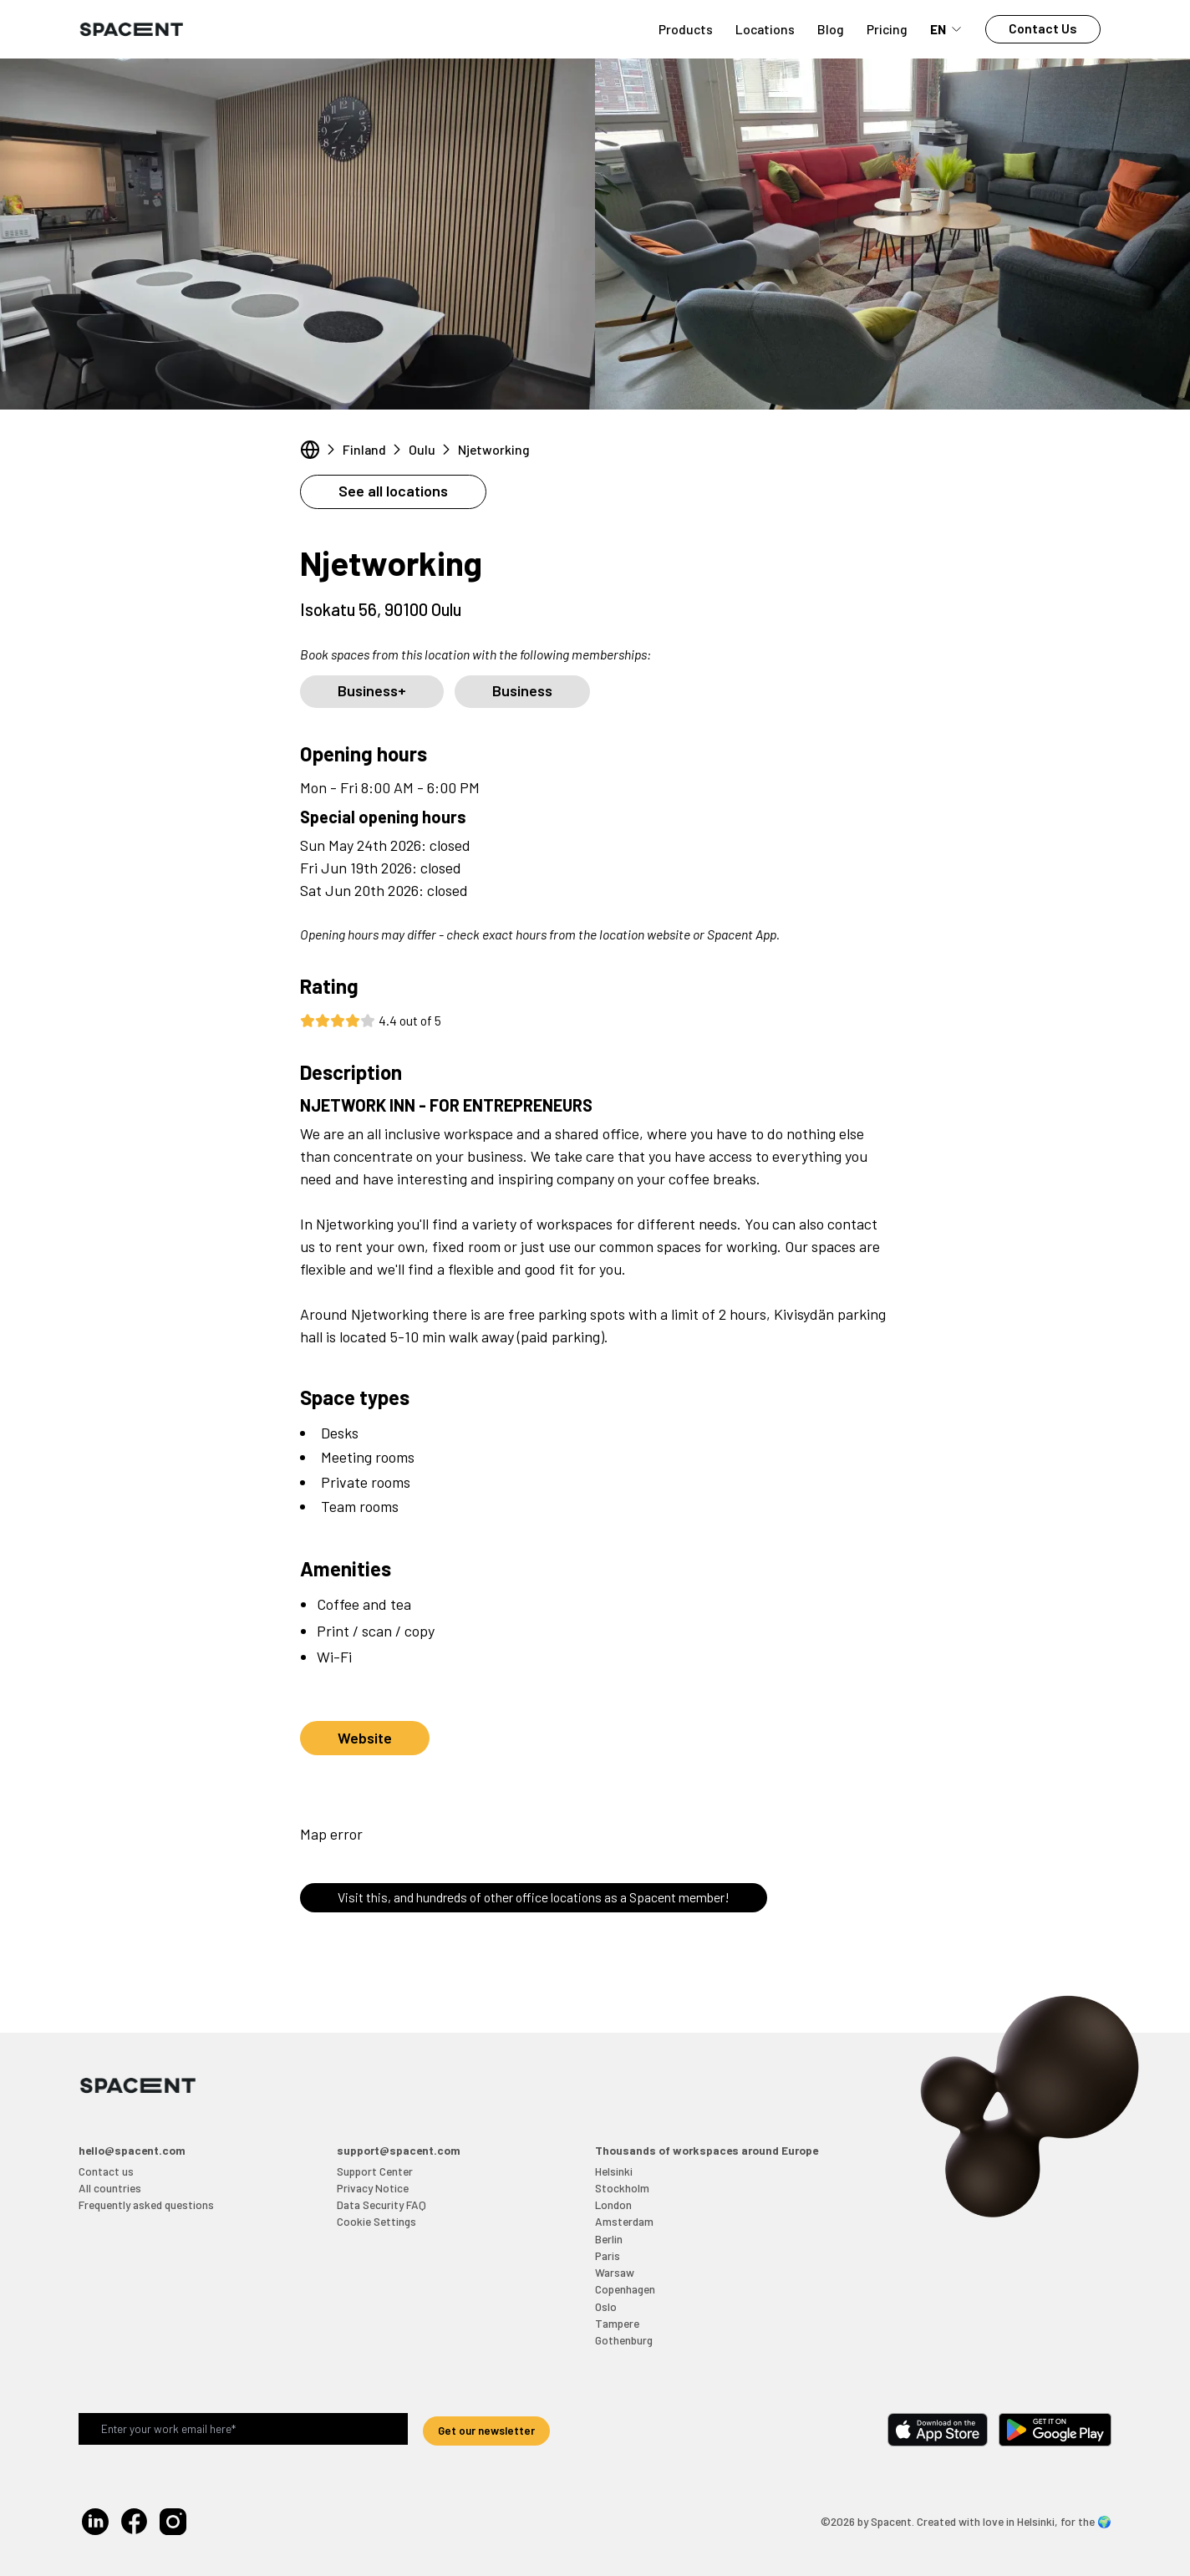 The height and width of the screenshot is (2576, 1190). I want to click on support@spacent.com, so click(398, 2150).